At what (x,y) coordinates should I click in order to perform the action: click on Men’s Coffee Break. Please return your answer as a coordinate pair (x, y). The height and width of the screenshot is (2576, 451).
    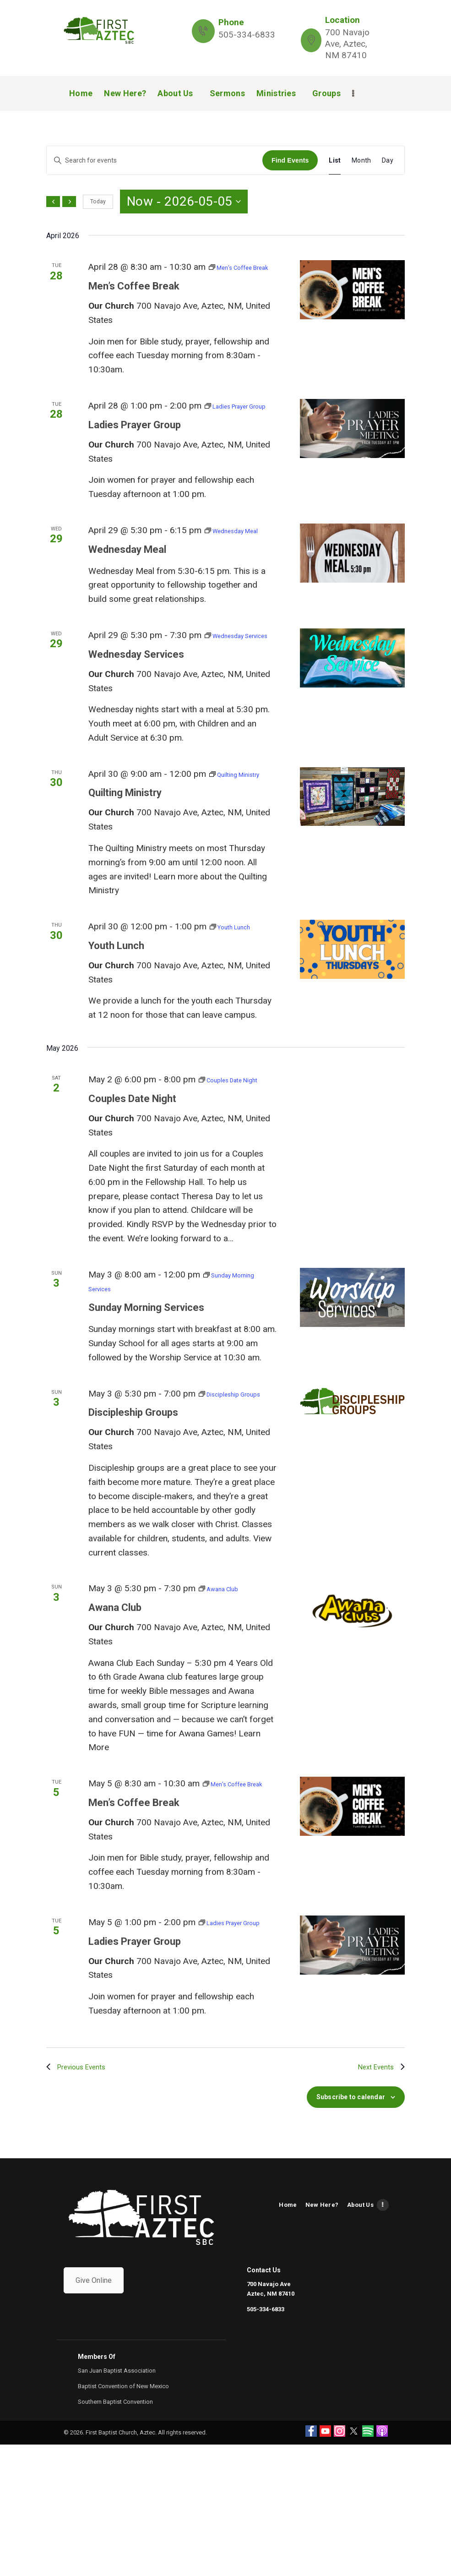
    Looking at the image, I should click on (137, 300).